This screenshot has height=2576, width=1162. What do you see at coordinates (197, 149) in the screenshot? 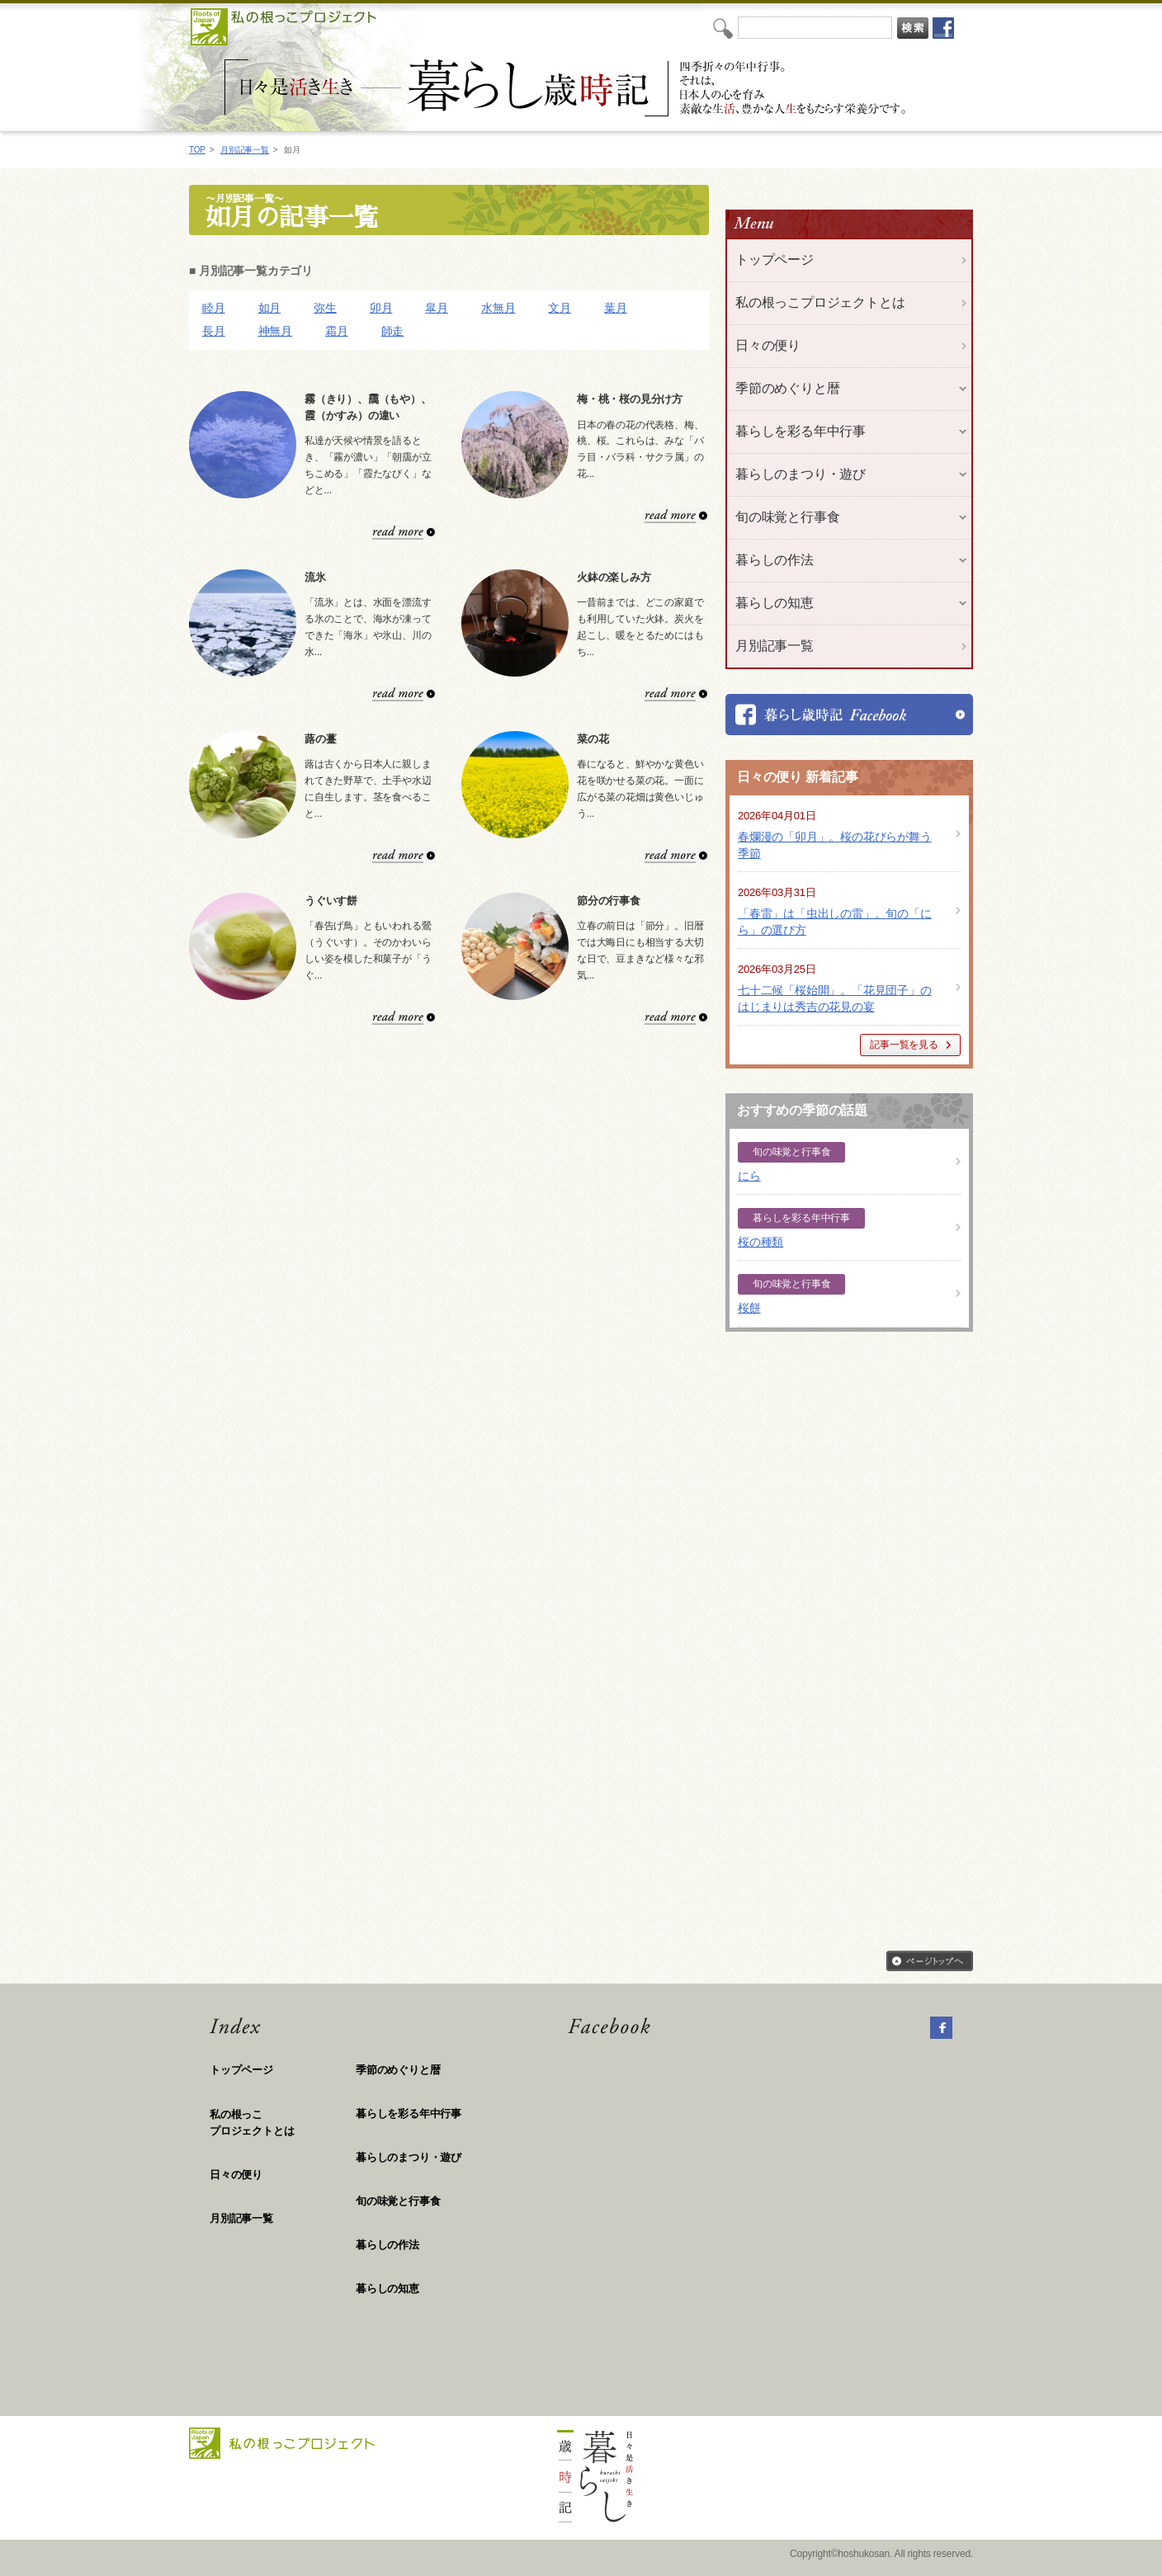
I see `TOP` at bounding box center [197, 149].